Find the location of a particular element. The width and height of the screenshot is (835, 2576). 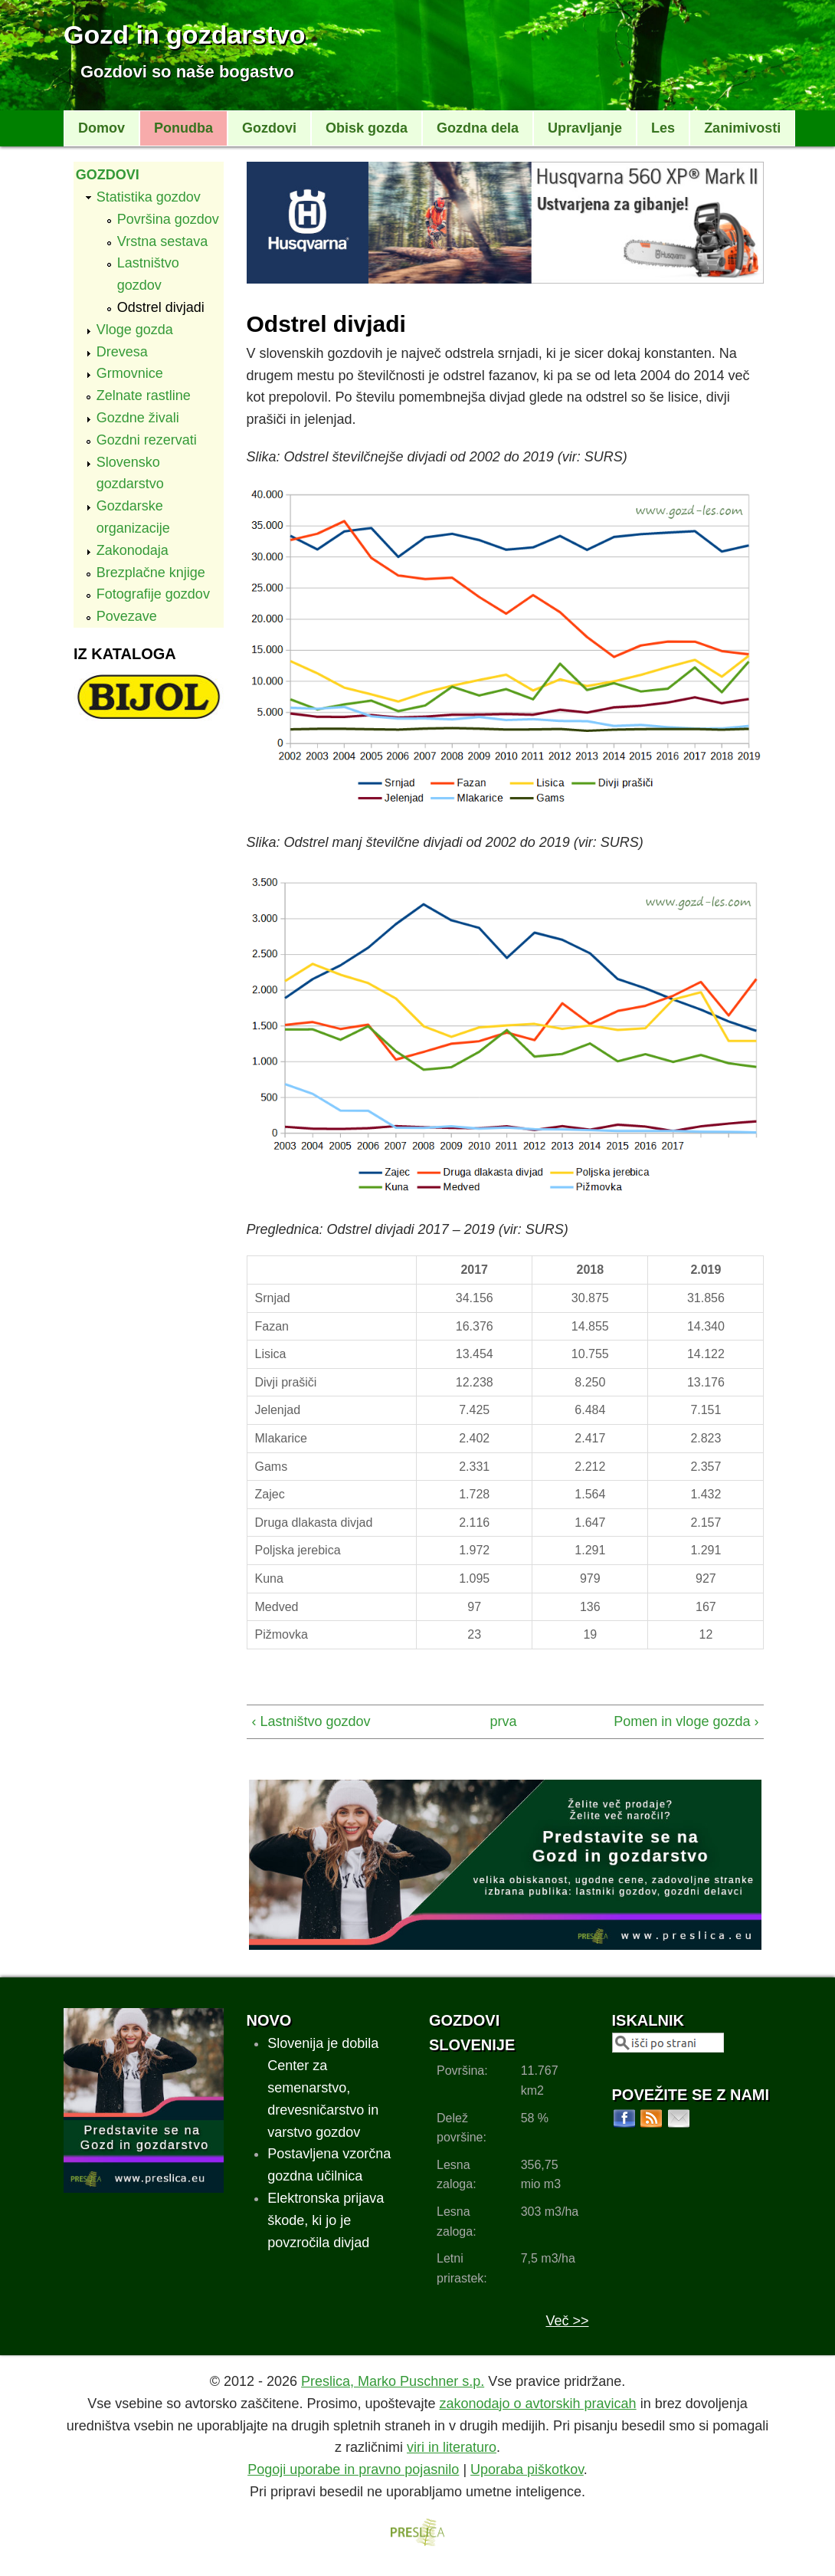

Brezplačne knjige is located at coordinates (151, 572).